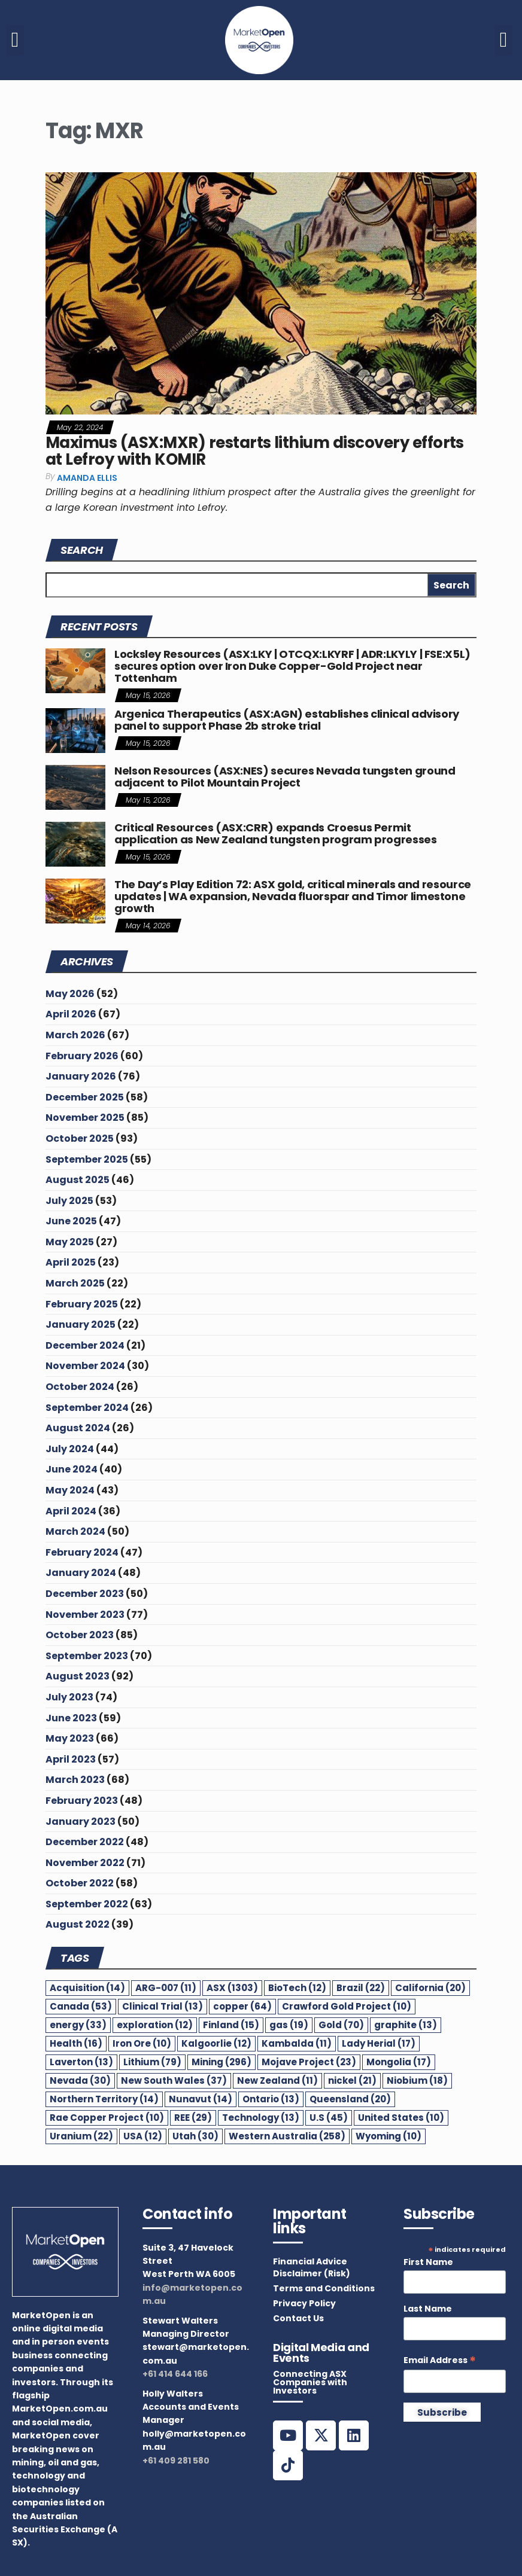 This screenshot has width=522, height=2576. Describe the element at coordinates (297, 2043) in the screenshot. I see `Kambalda [Kambalda (11 items)]` at that location.